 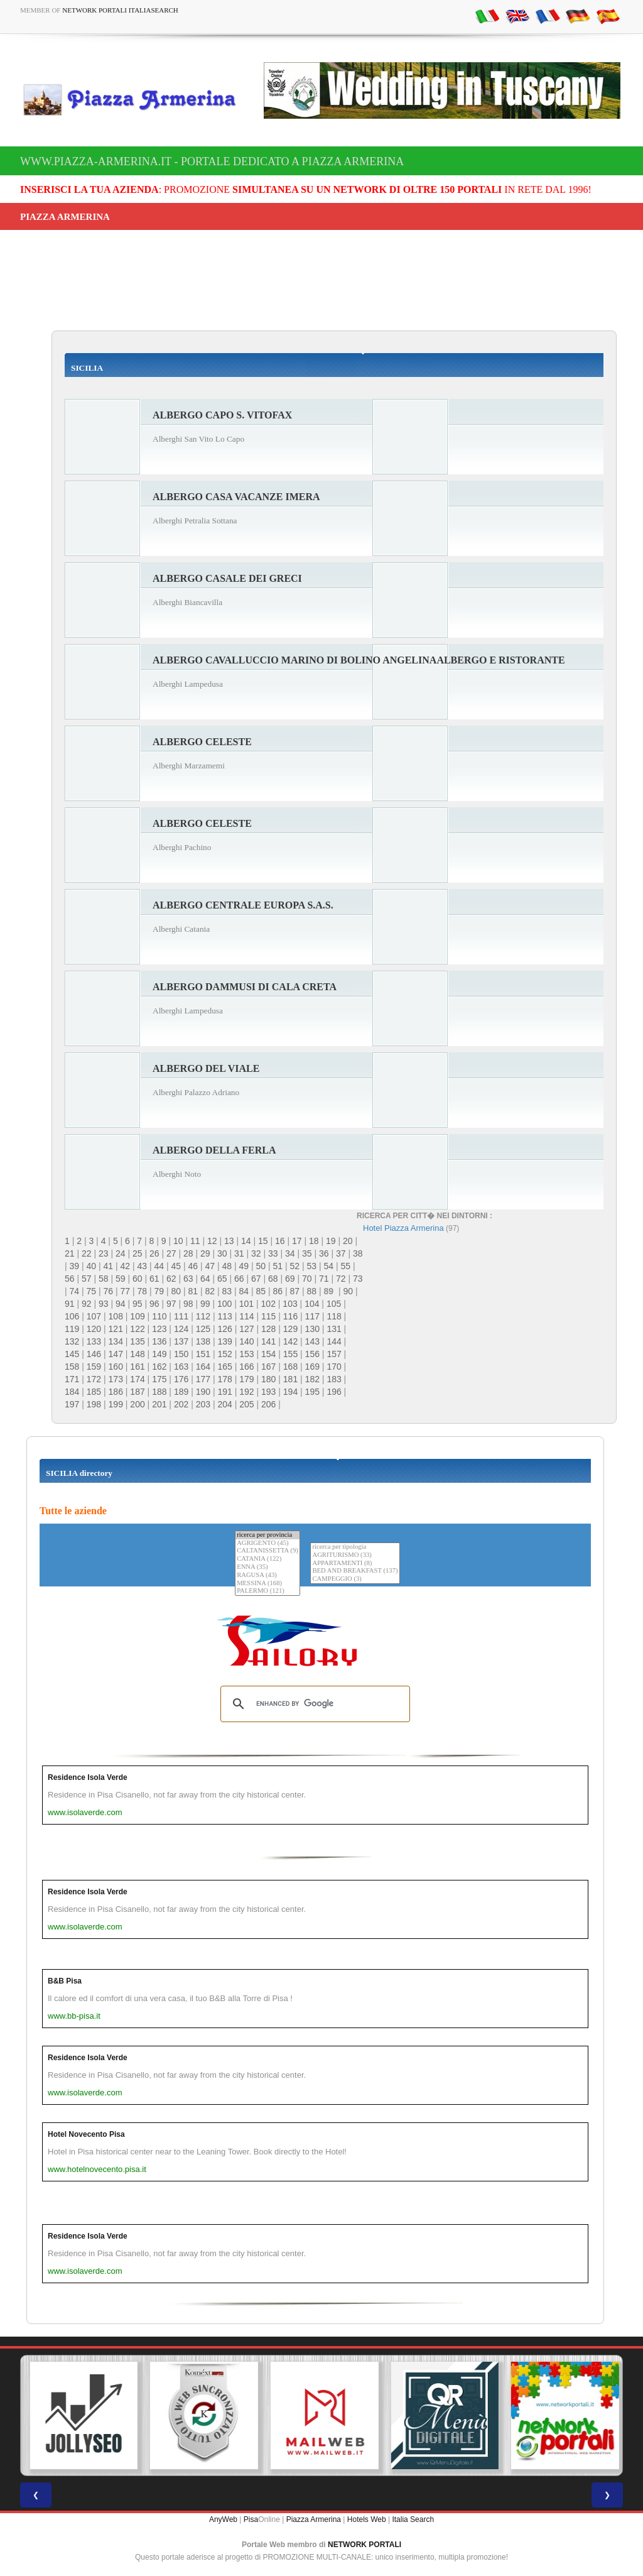 I want to click on 172, so click(x=94, y=1379).